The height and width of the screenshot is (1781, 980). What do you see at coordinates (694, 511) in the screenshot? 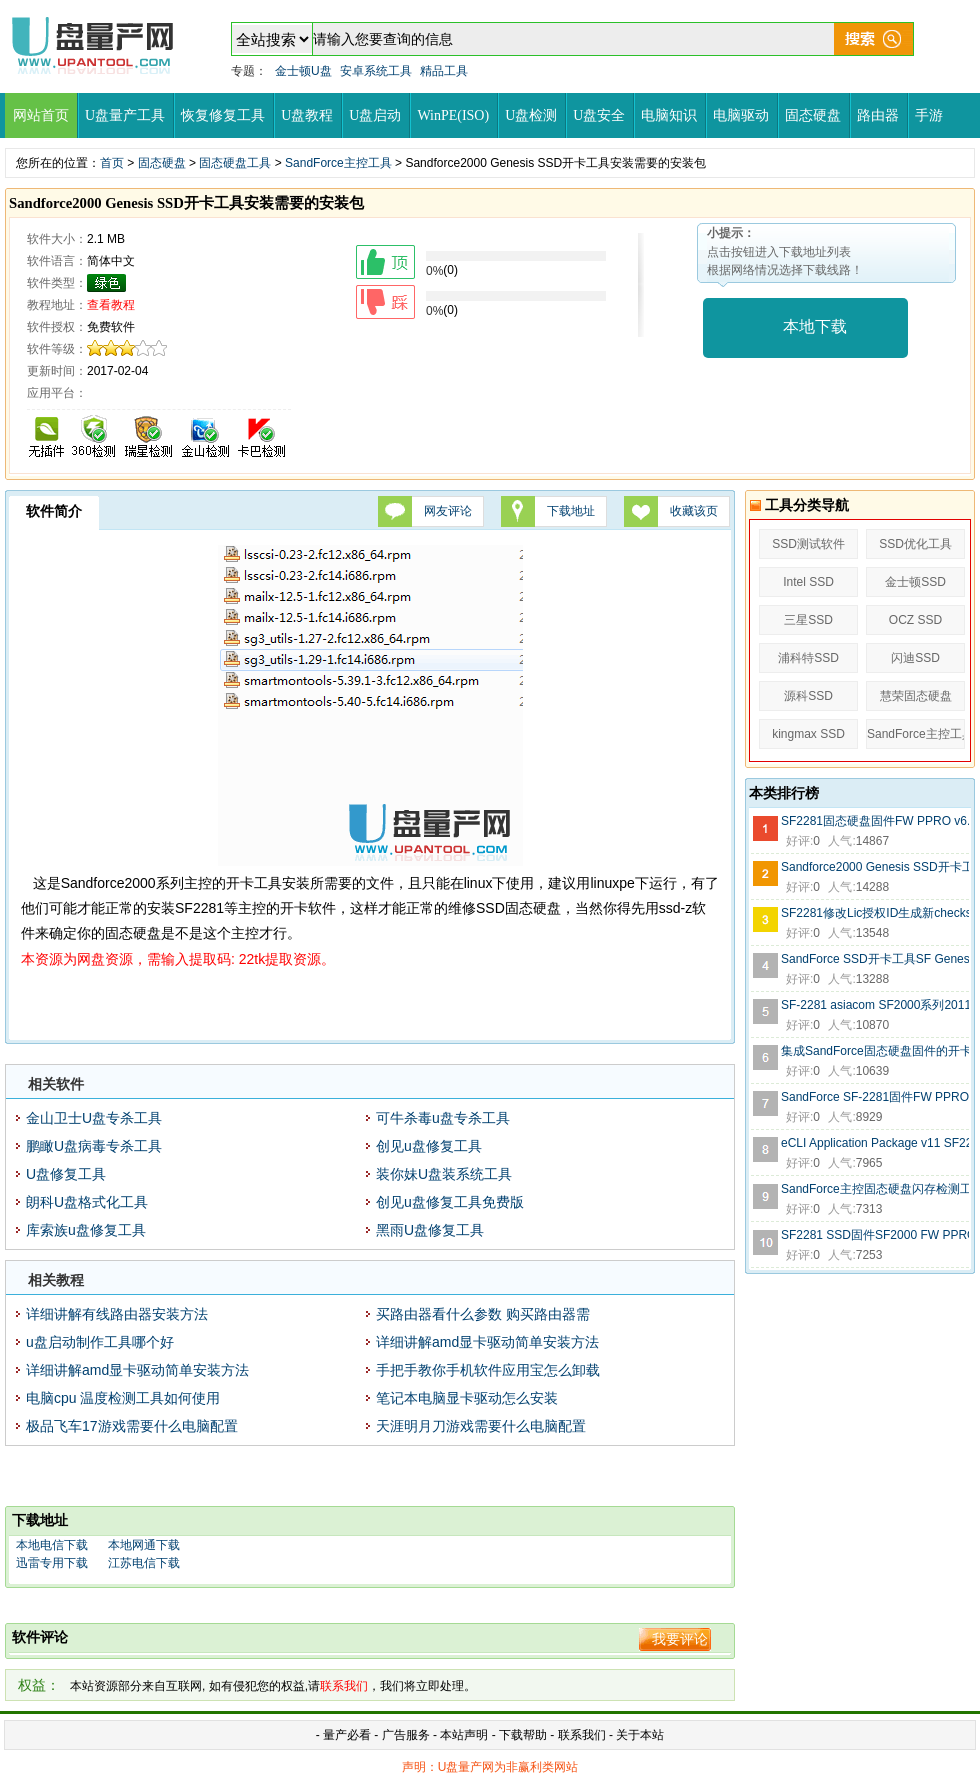
I see `收藏该页` at bounding box center [694, 511].